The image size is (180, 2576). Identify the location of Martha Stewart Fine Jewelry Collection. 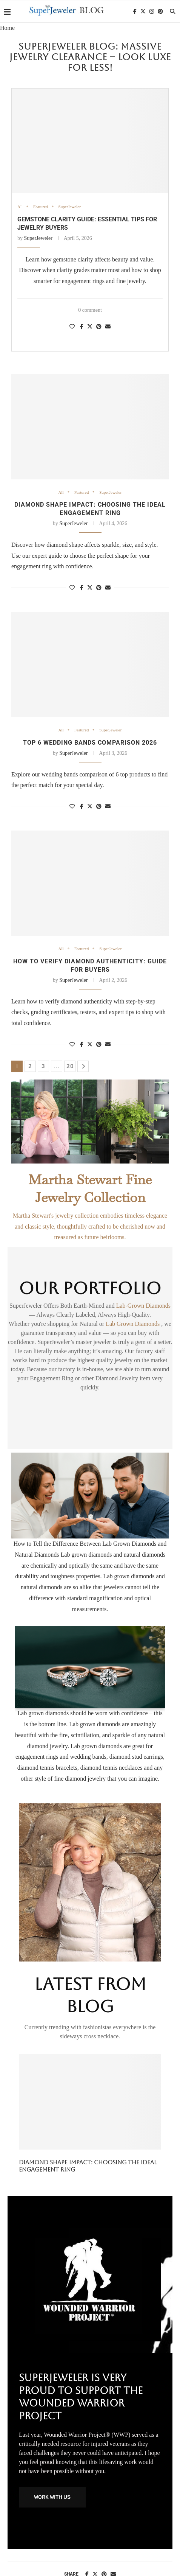
(90, 1188).